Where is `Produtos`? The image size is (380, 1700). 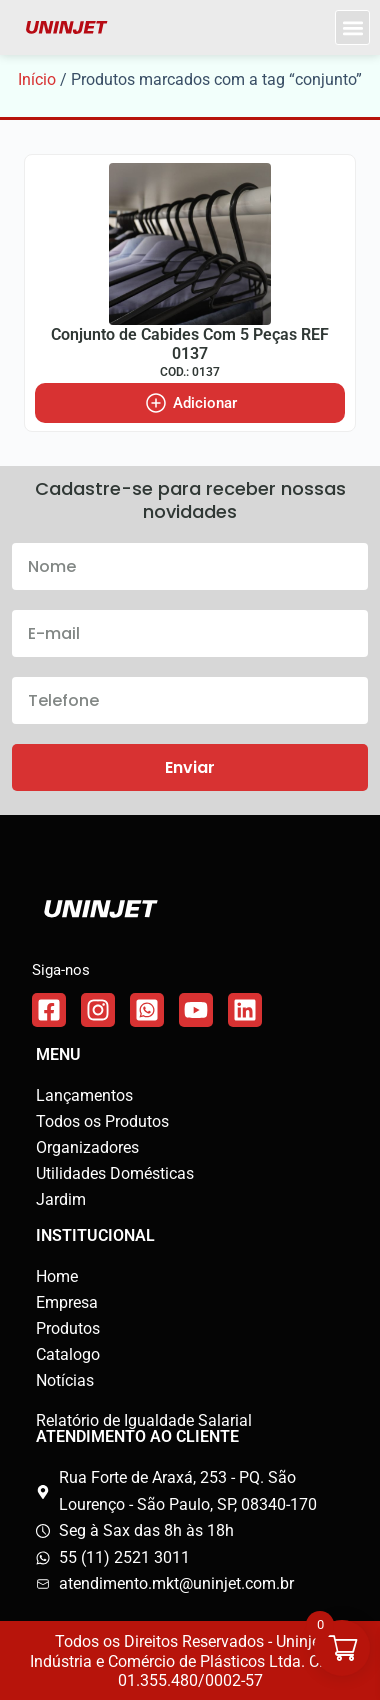 Produtos is located at coordinates (68, 1328).